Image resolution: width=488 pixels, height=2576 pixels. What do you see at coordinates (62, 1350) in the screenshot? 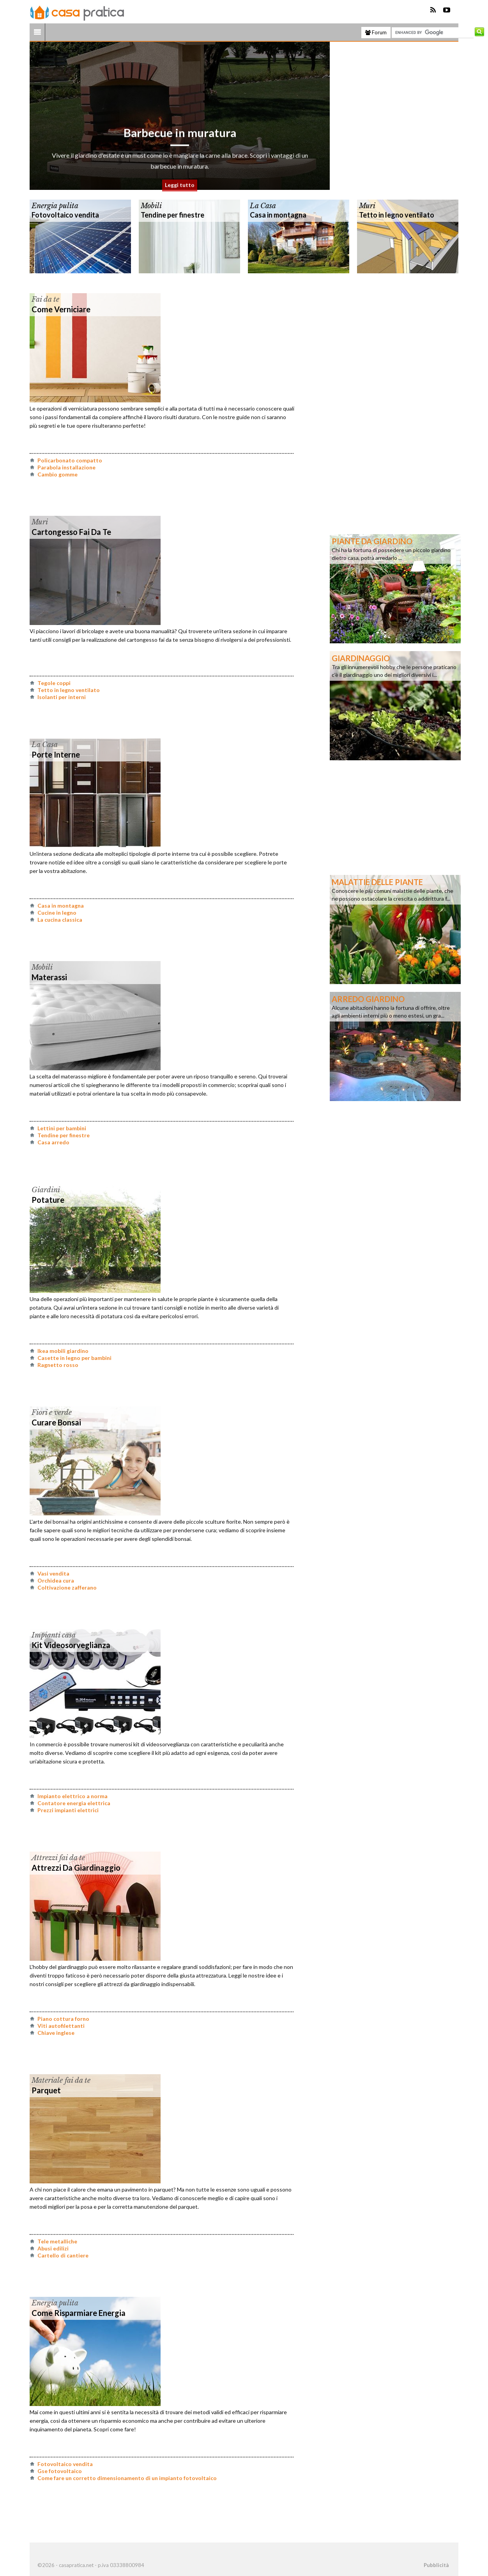
I see `Ikea mobili giardino` at bounding box center [62, 1350].